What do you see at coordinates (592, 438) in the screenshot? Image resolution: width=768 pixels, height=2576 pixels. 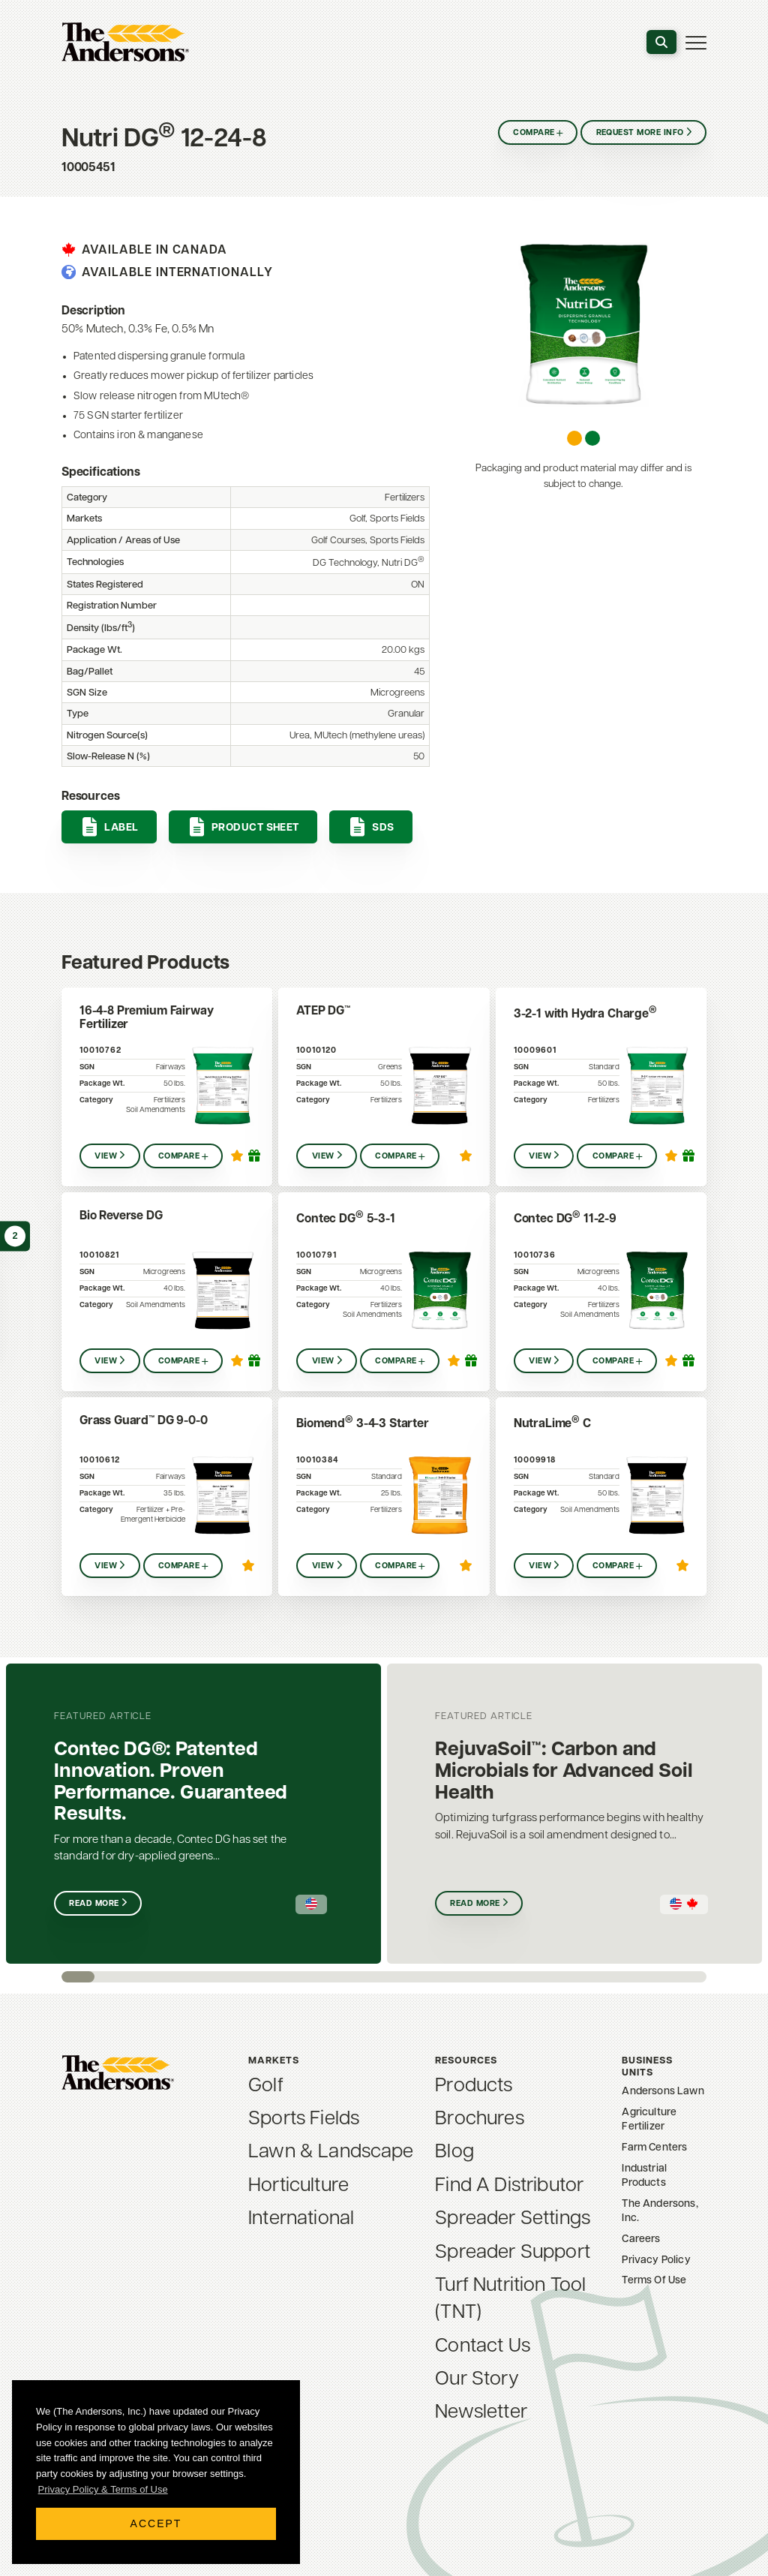 I see `[Carousel Page 2]` at bounding box center [592, 438].